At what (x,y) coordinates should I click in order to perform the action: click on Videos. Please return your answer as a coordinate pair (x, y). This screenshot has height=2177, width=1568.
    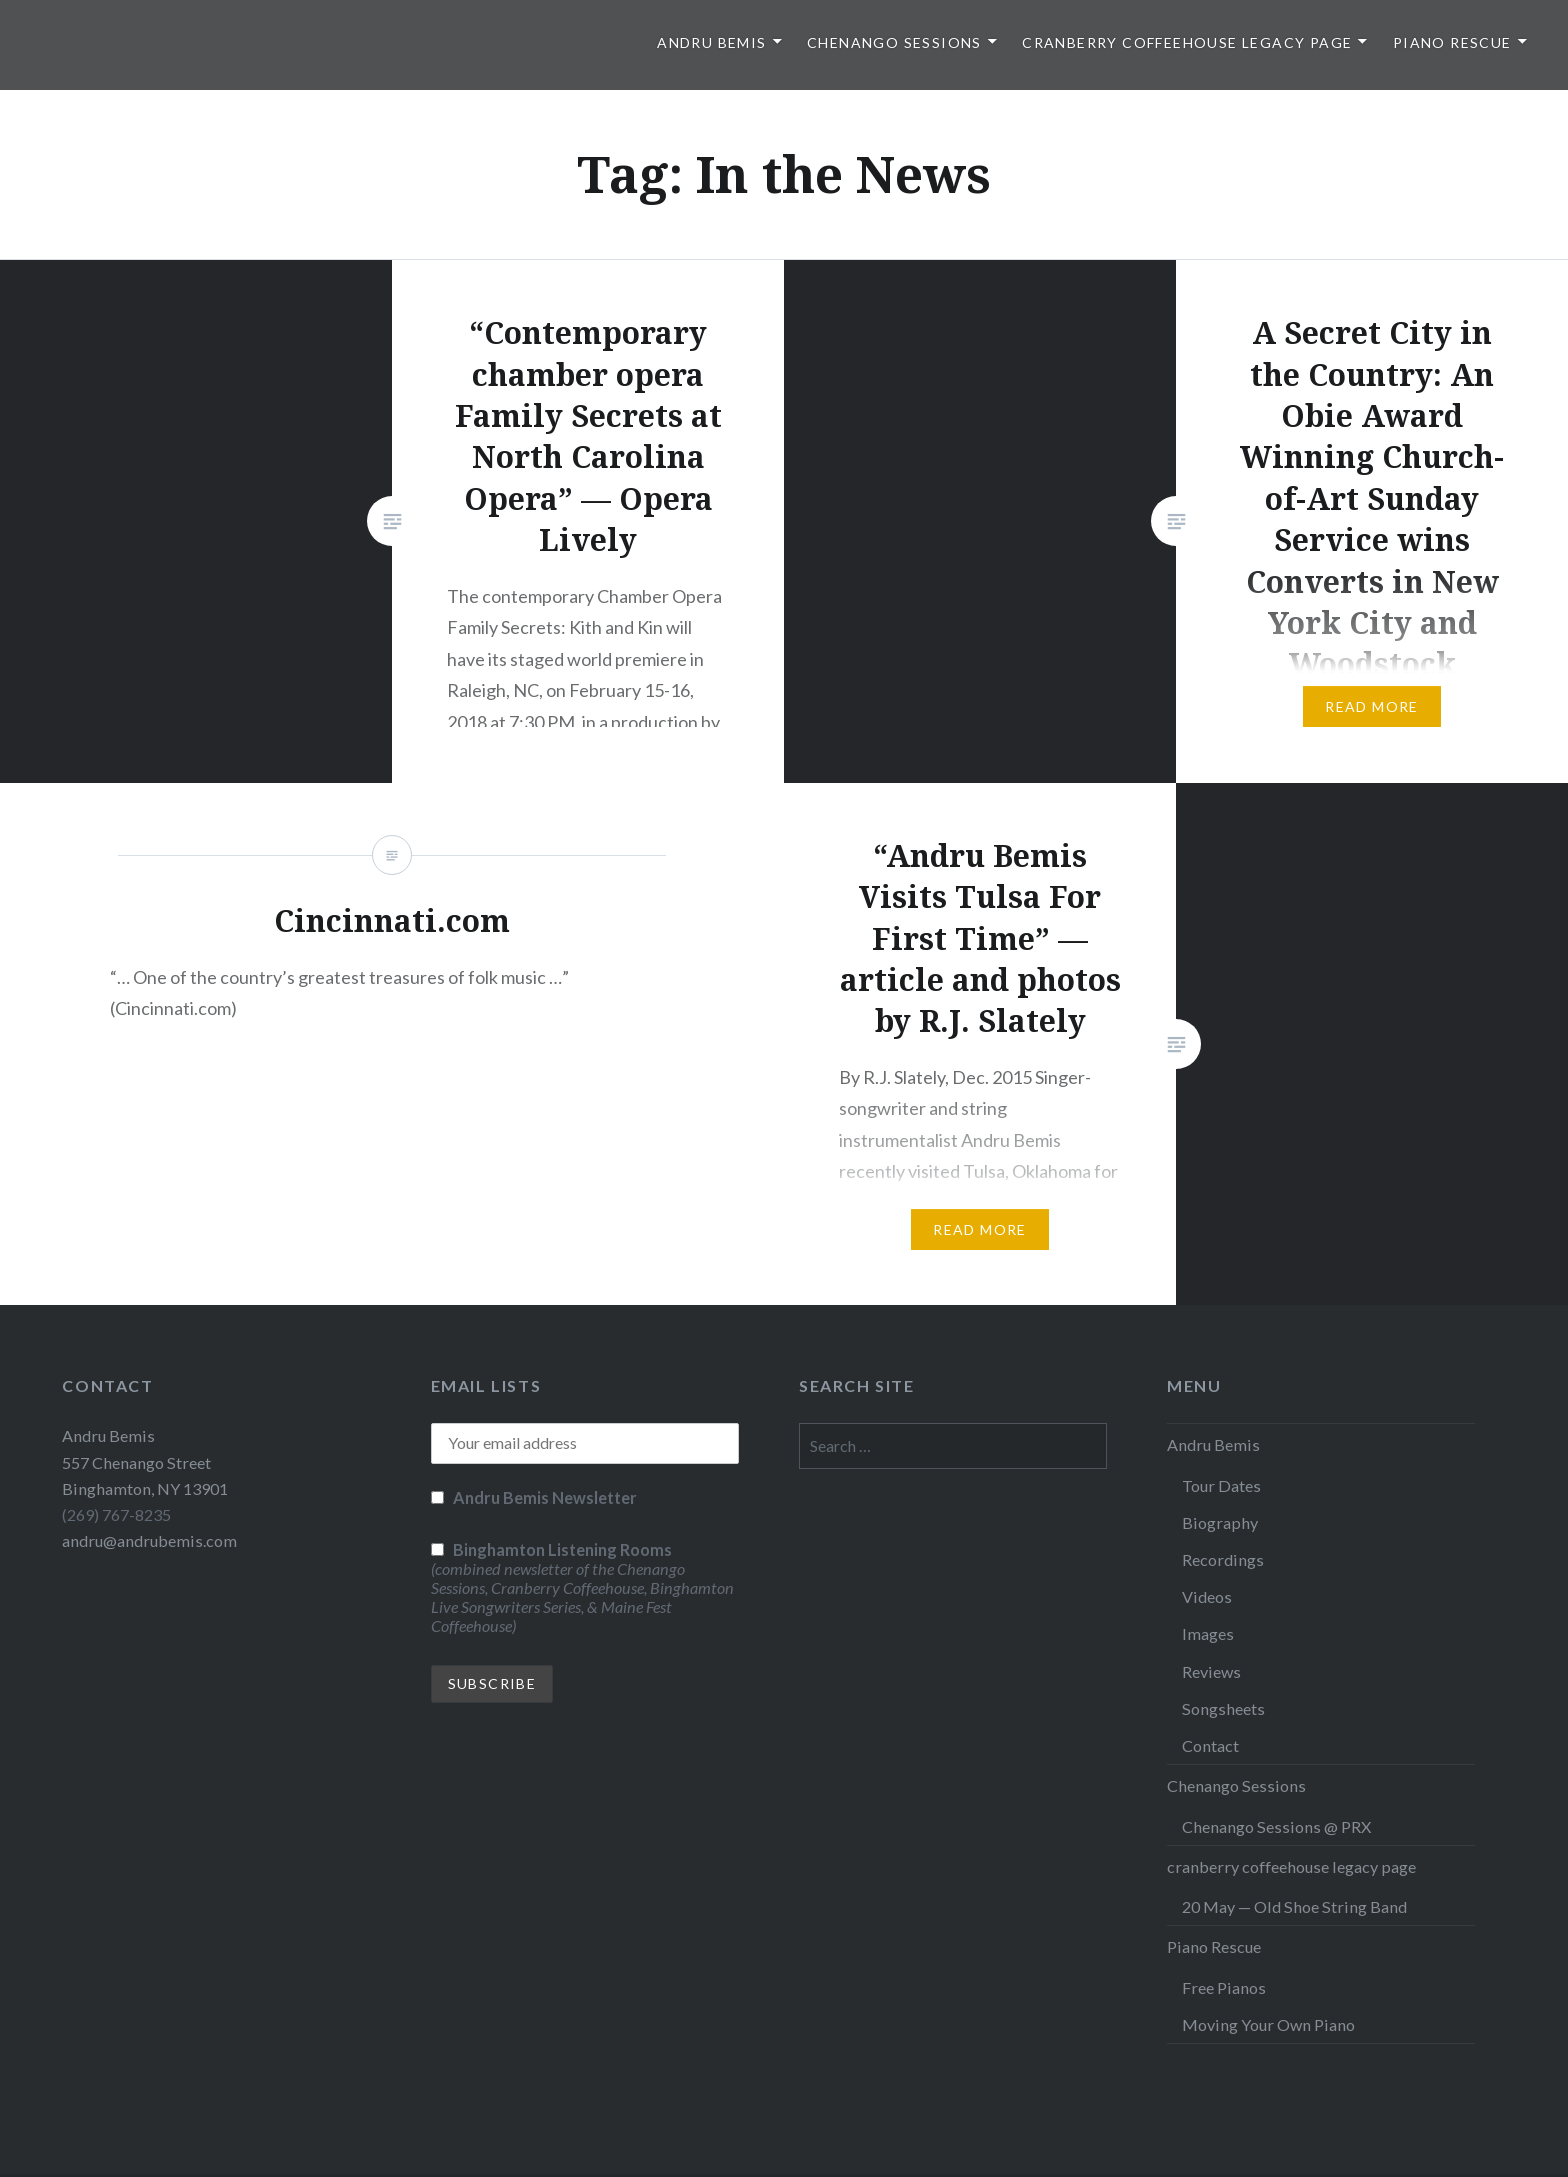
    Looking at the image, I should click on (1207, 1596).